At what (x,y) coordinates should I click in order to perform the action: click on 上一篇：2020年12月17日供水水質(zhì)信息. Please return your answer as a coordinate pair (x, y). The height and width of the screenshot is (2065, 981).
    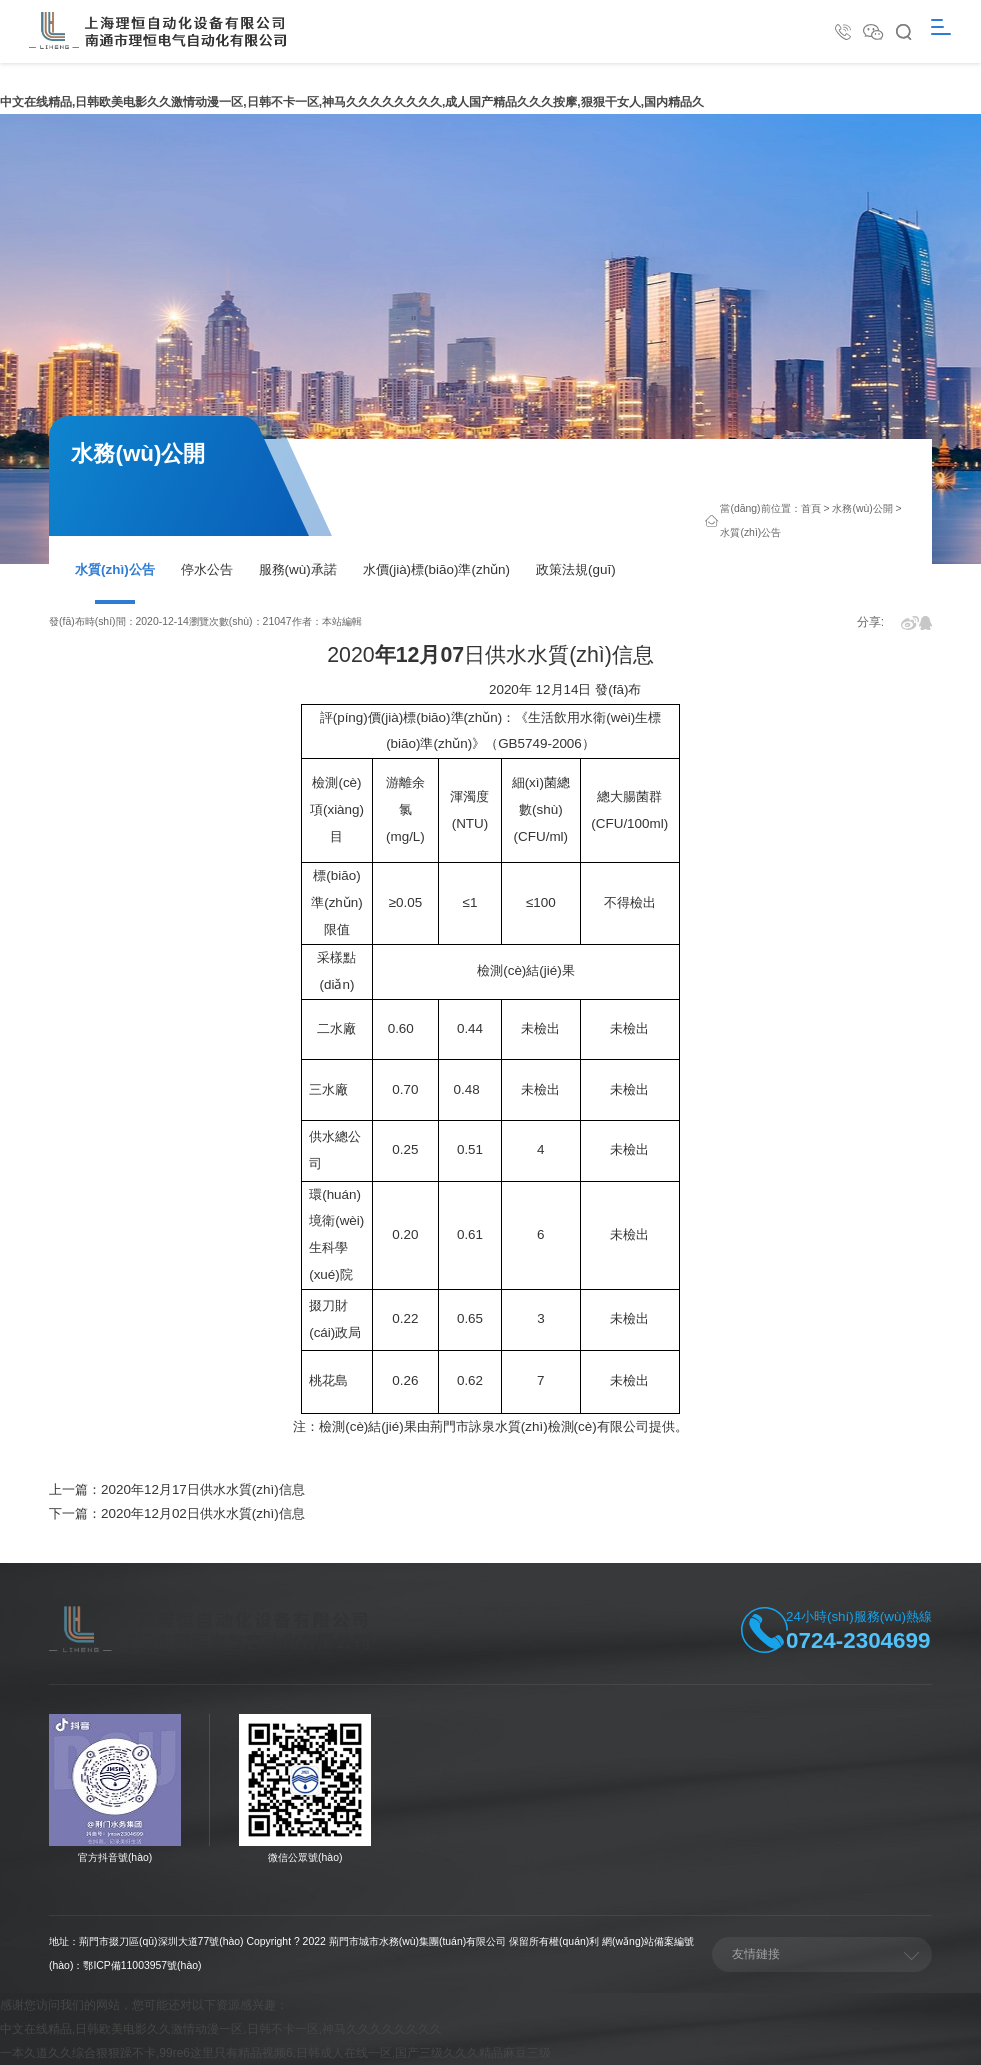
    Looking at the image, I should click on (177, 1489).